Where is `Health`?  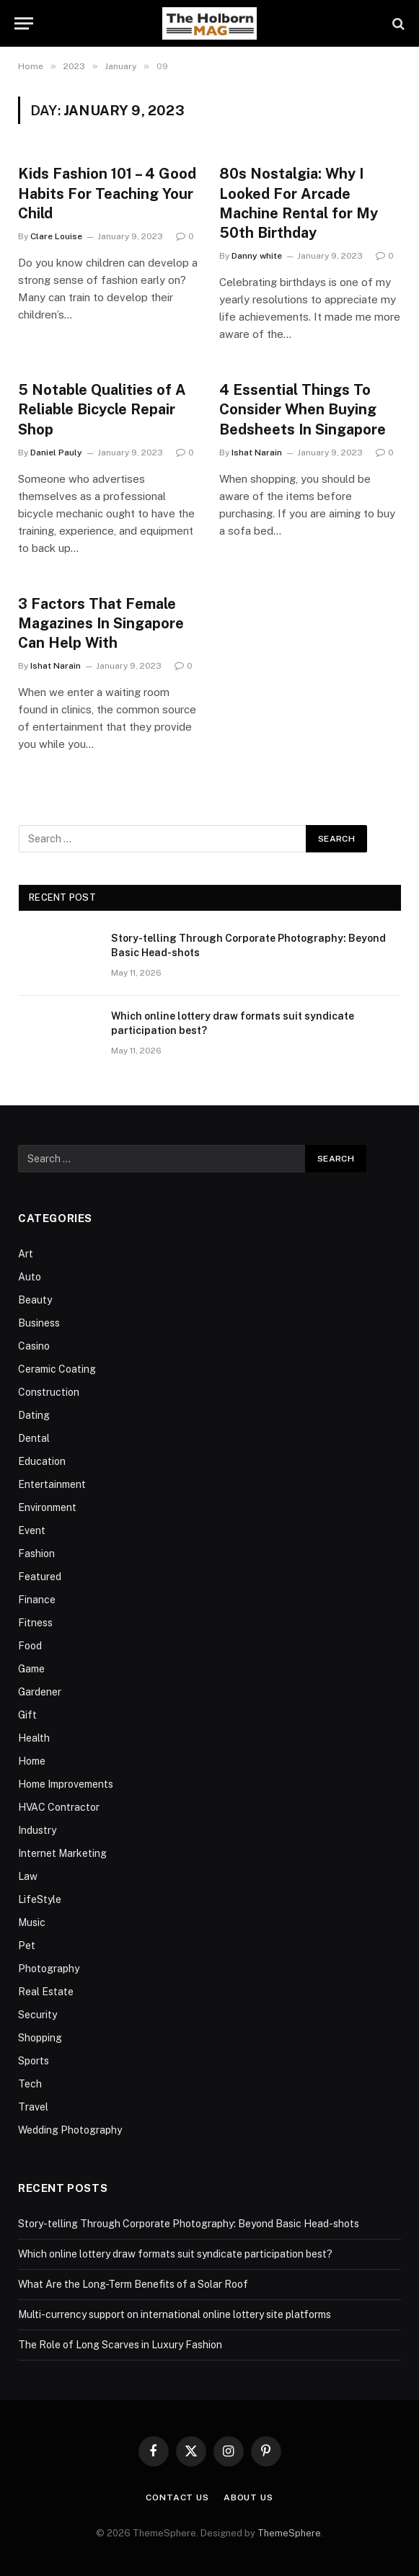 Health is located at coordinates (34, 1738).